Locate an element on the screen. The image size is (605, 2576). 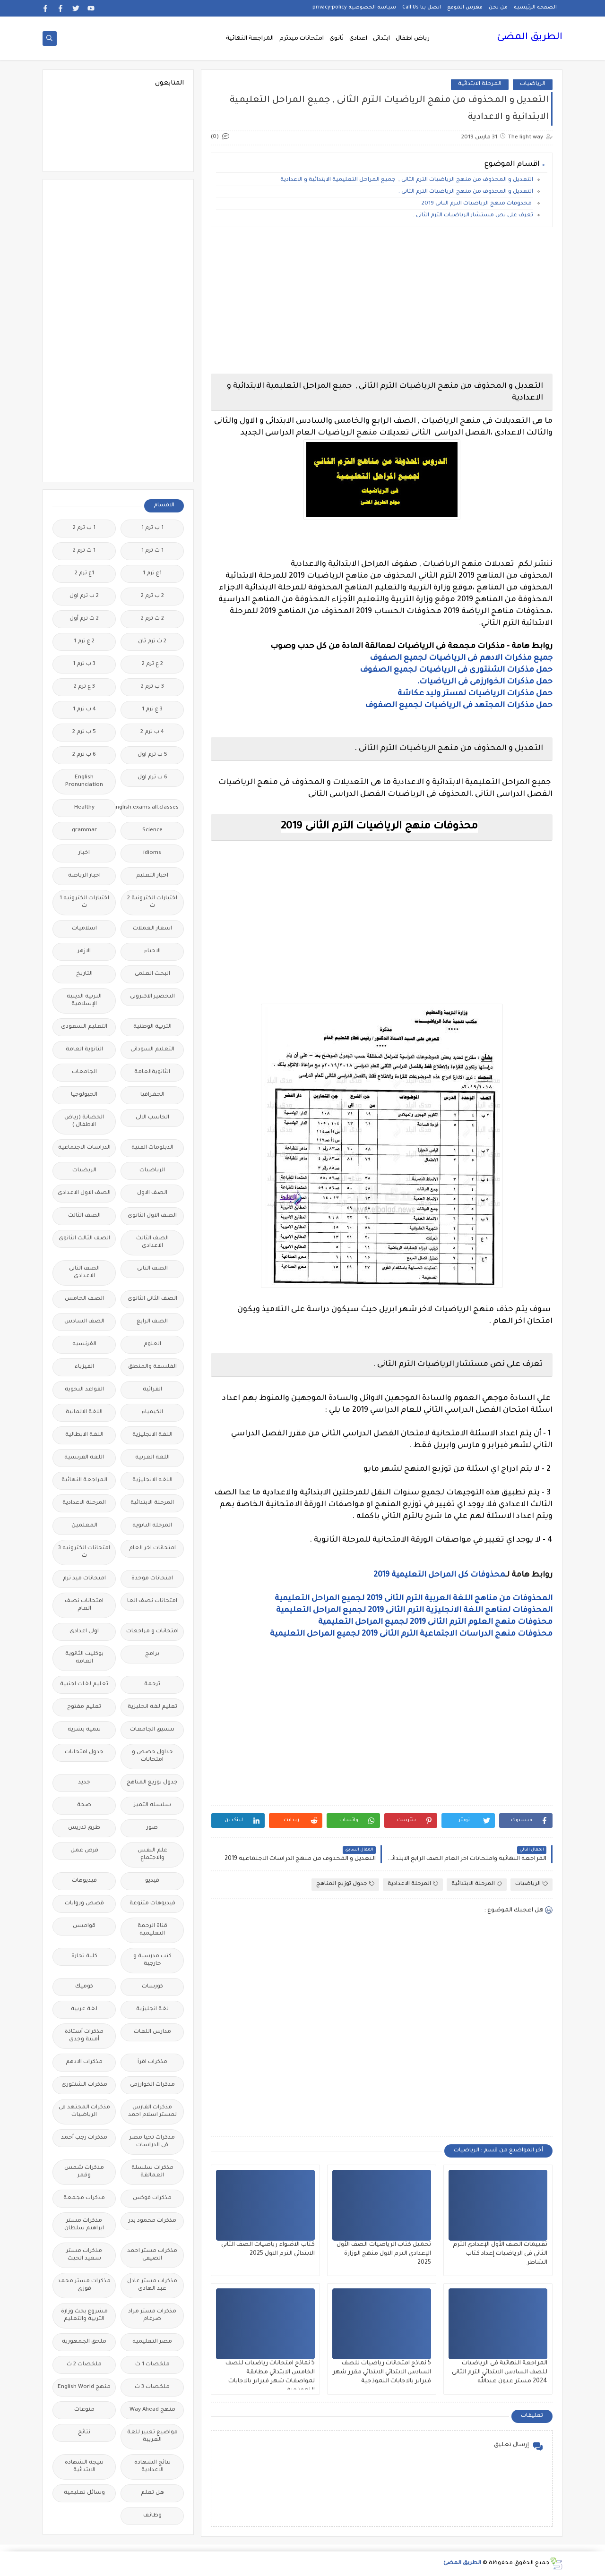
المحذوفات لمناهج اللغة الانجليزية الترم الثانى 2019 لجميع المراحل التعليمية is located at coordinates (414, 1610).